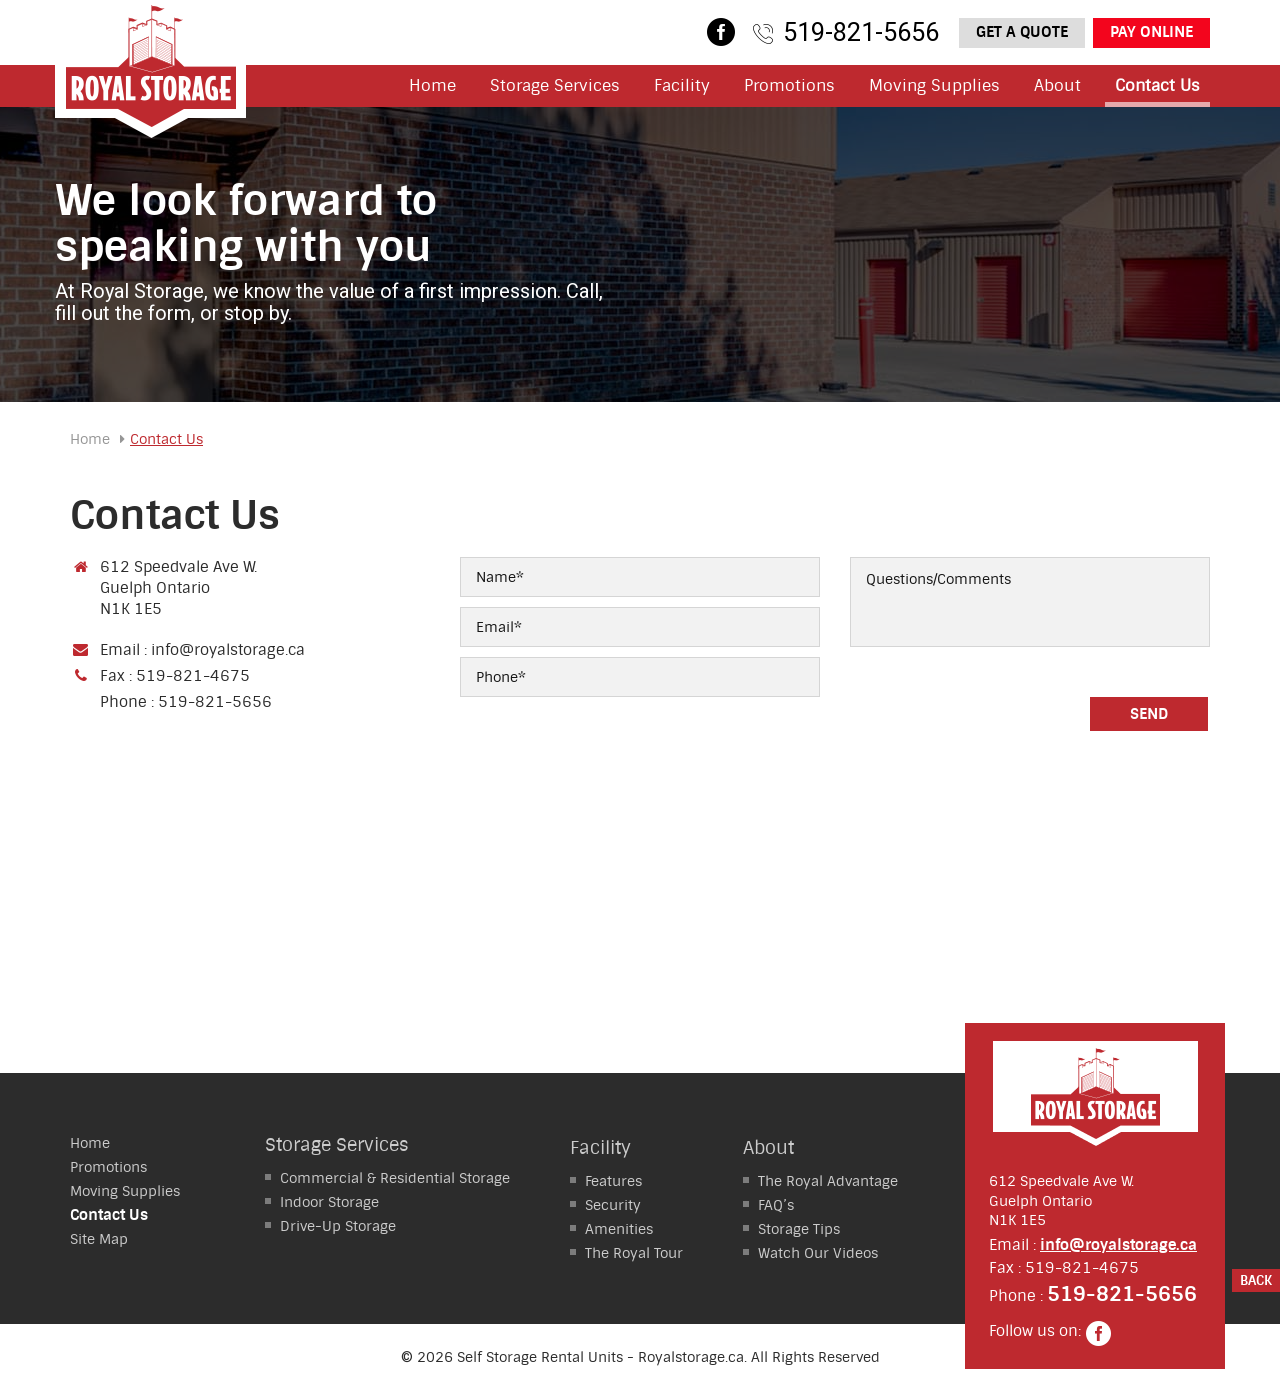 The height and width of the screenshot is (1392, 1280). I want to click on Security, so click(613, 1205).